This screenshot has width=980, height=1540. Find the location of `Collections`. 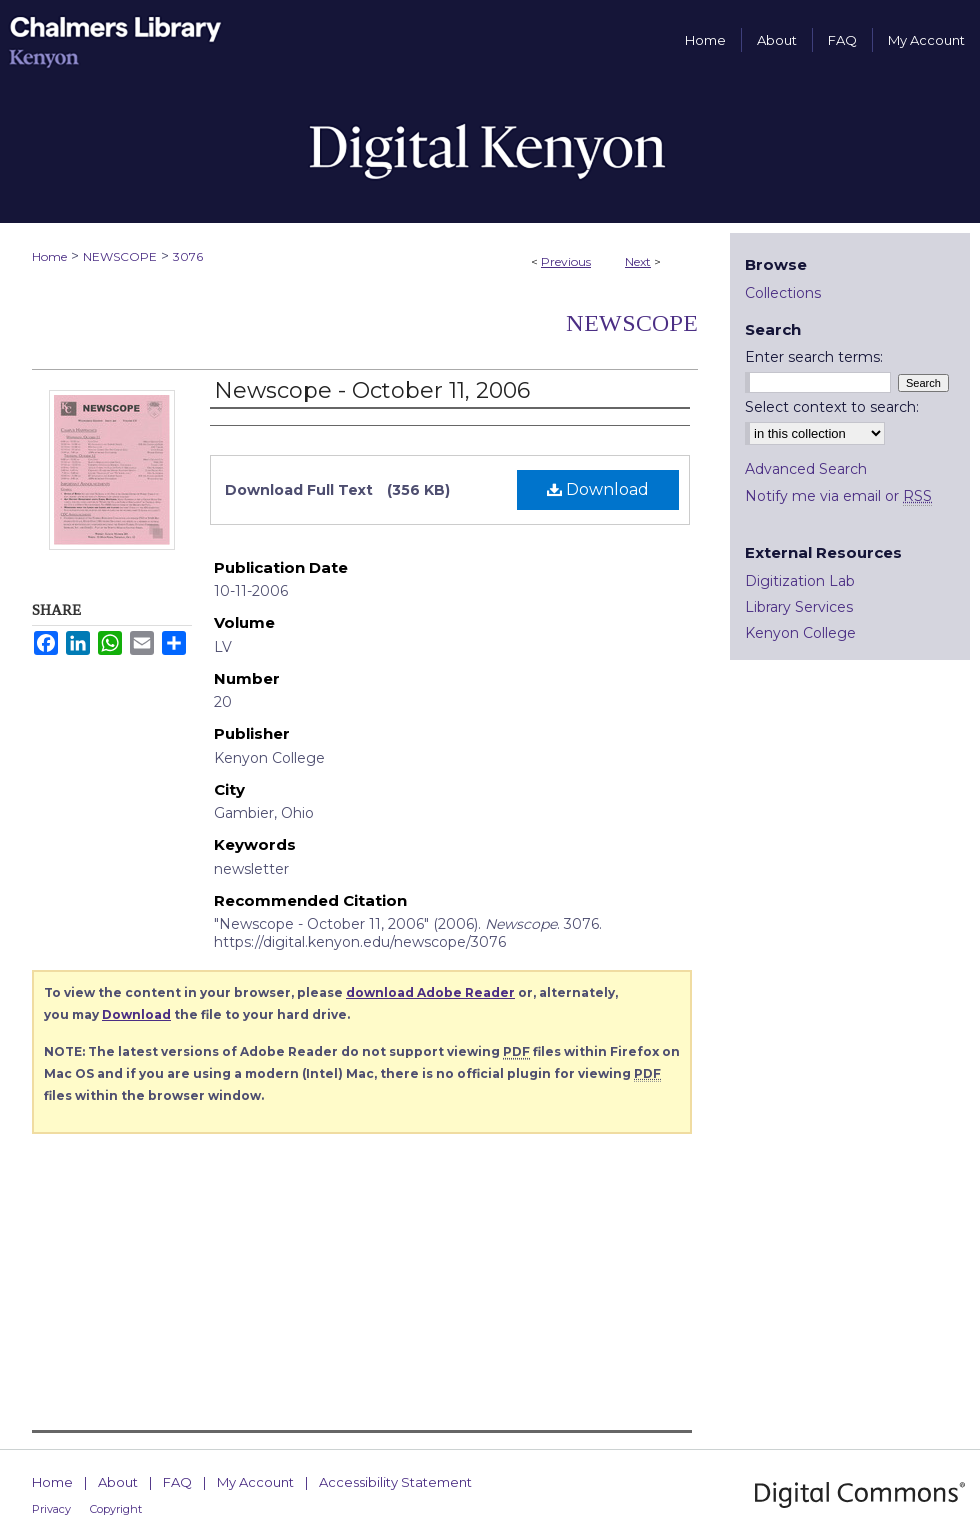

Collections is located at coordinates (783, 293).